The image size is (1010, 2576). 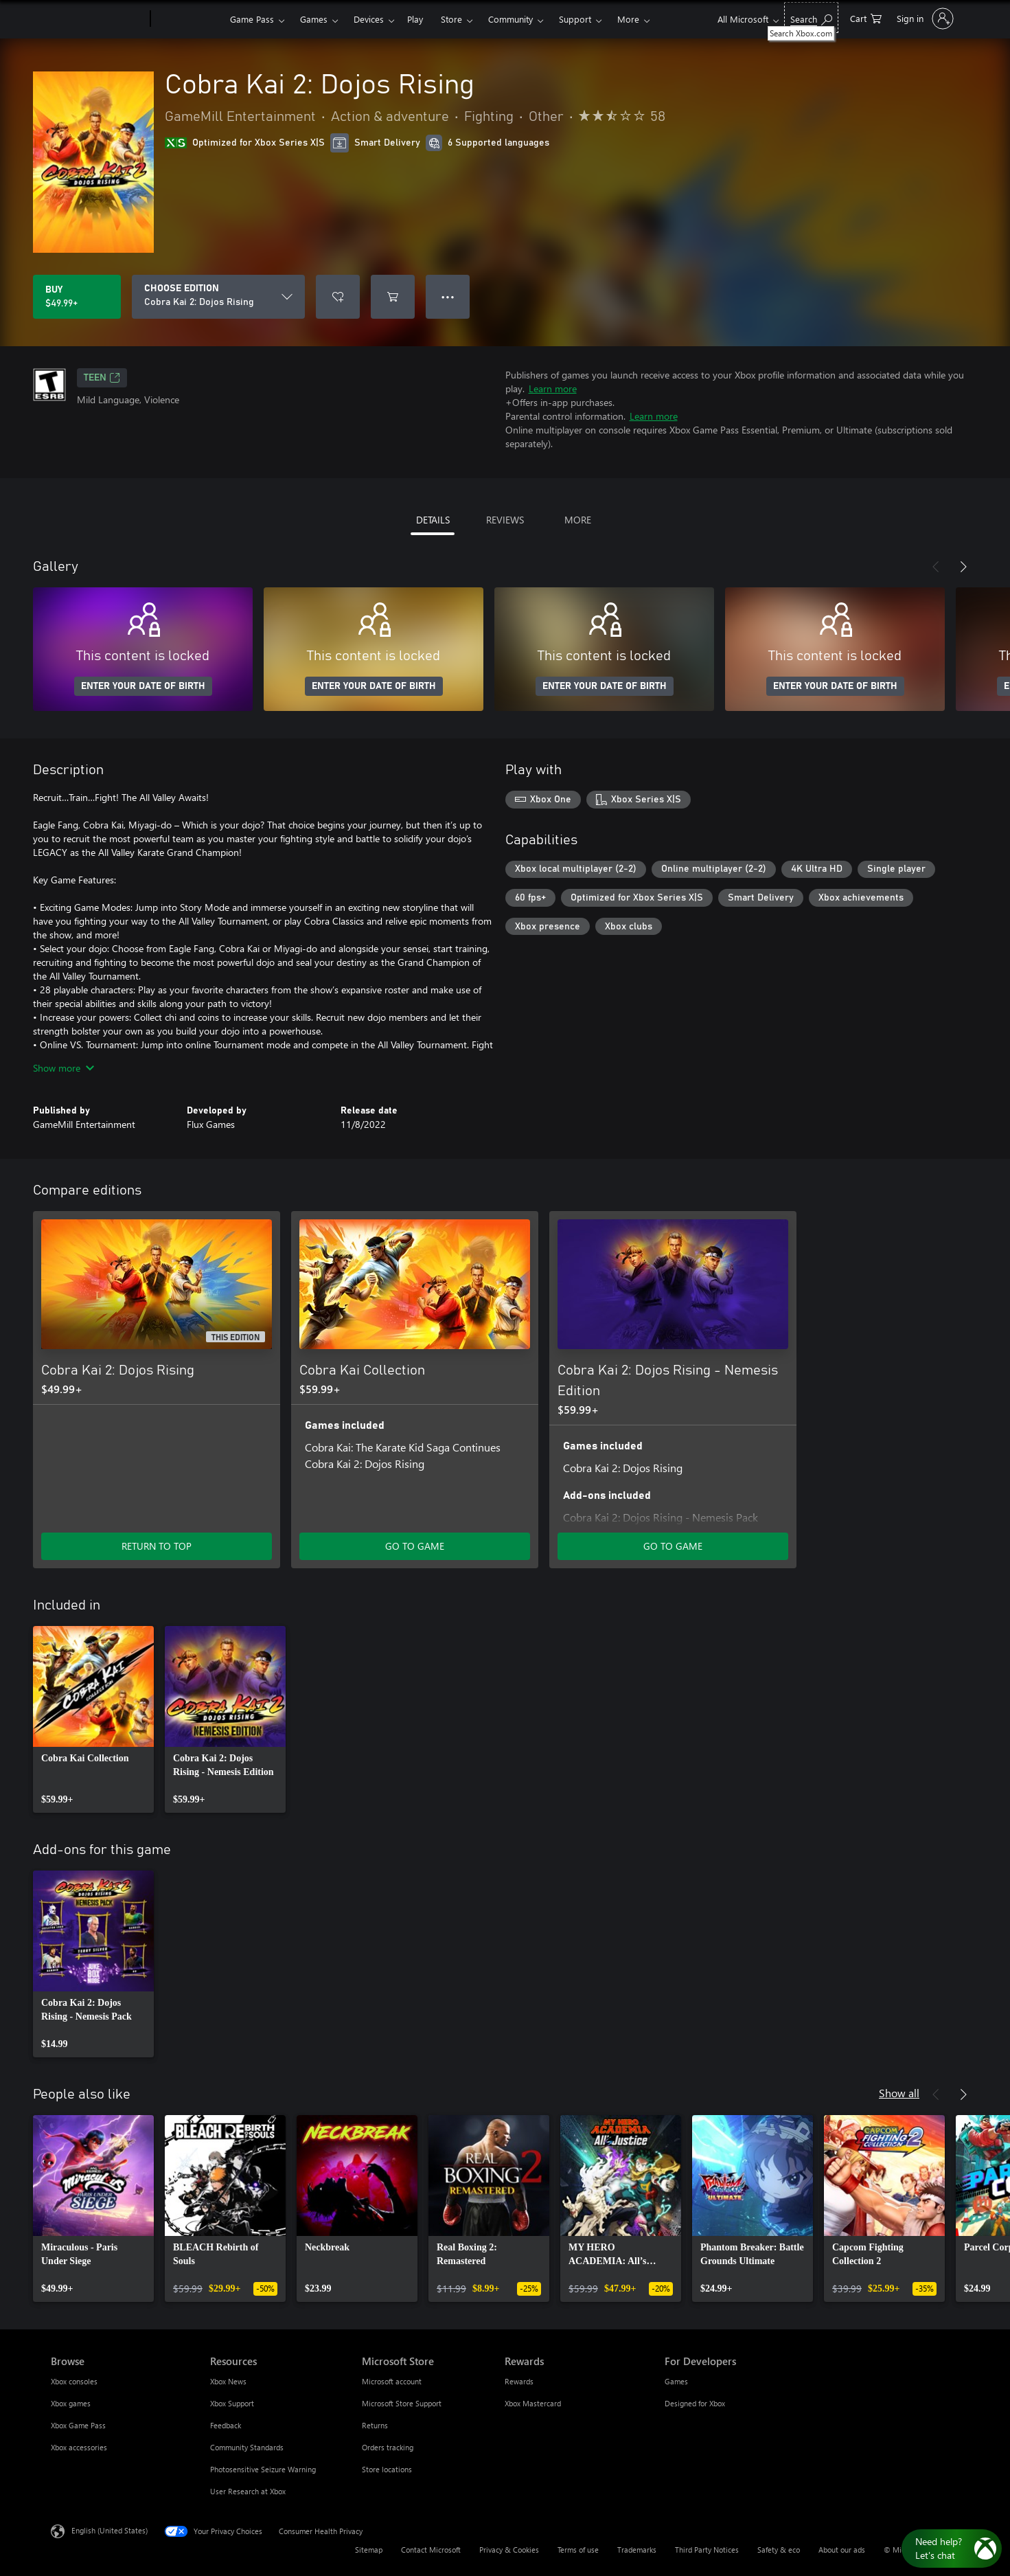 What do you see at coordinates (338, 297) in the screenshot?
I see `[Add Cobra Kai 2: Dojos Rising to wishlist]` at bounding box center [338, 297].